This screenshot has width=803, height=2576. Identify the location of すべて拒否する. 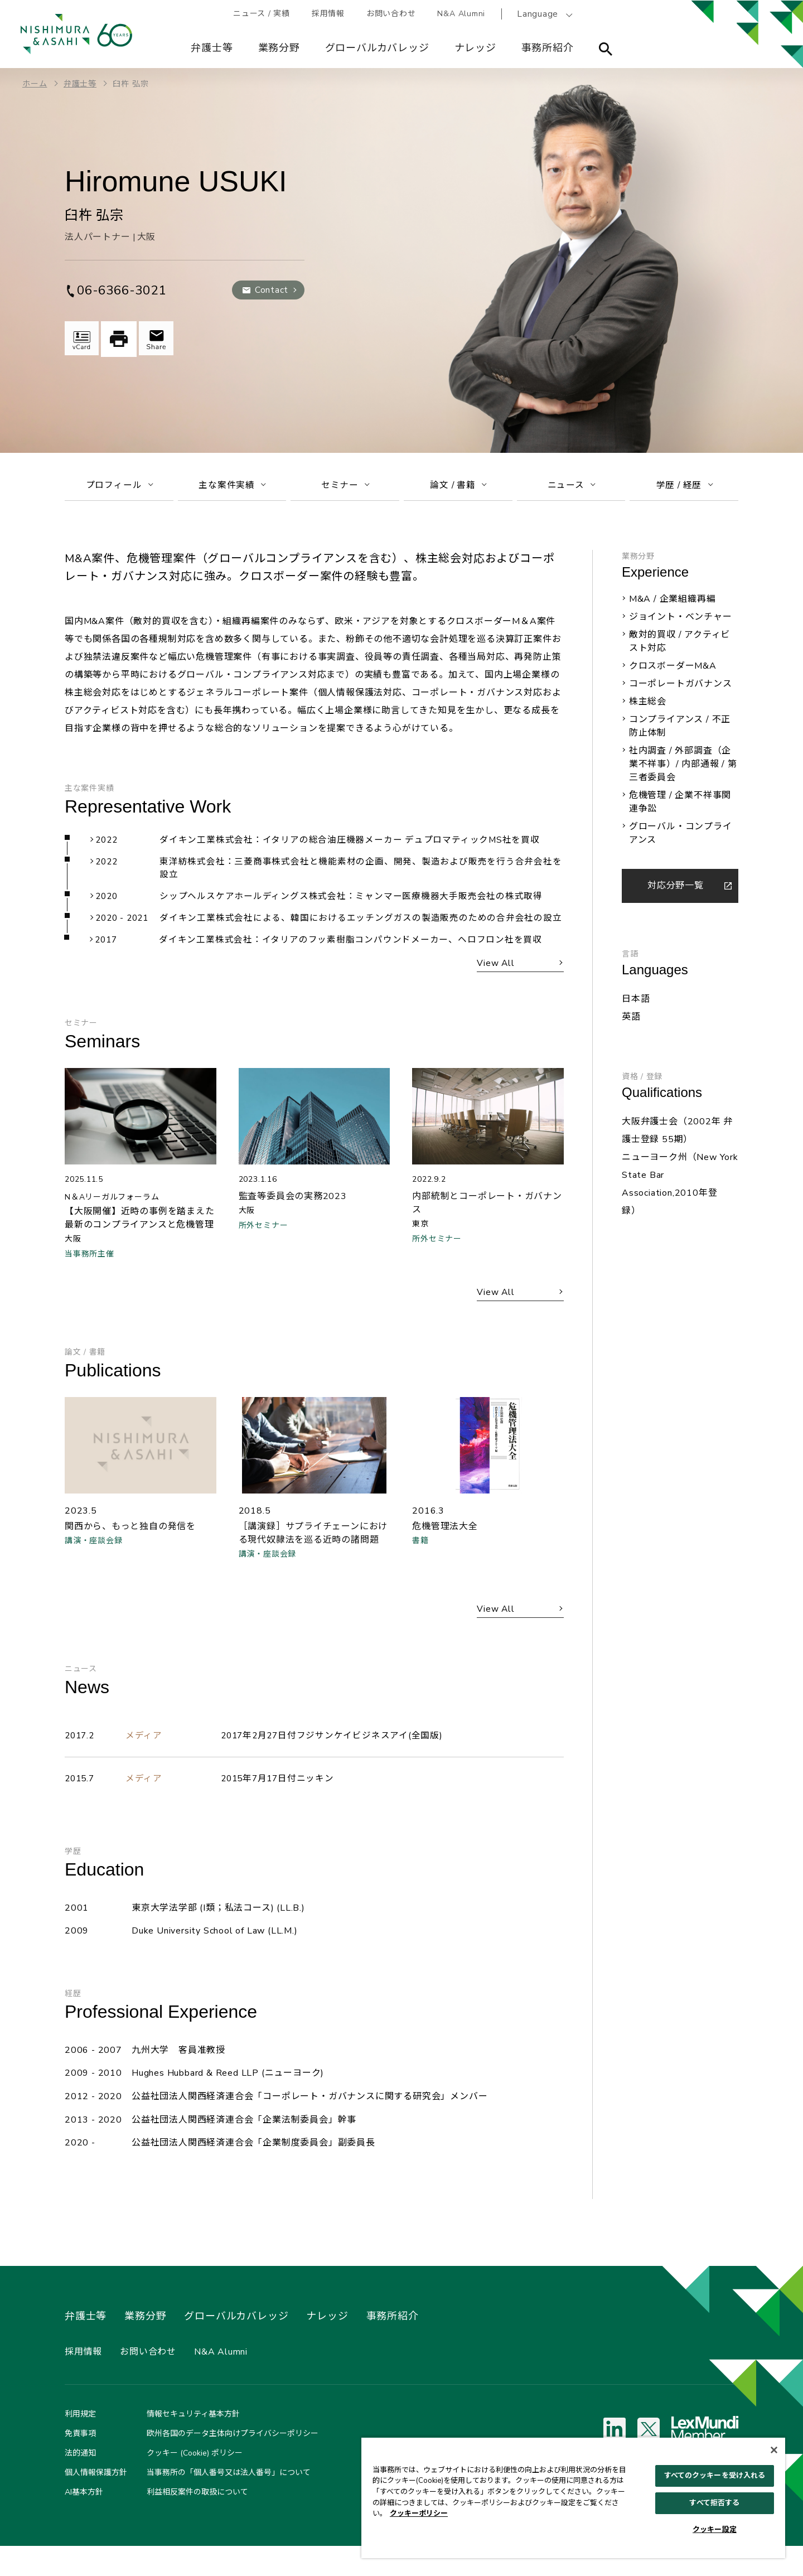
(714, 2503).